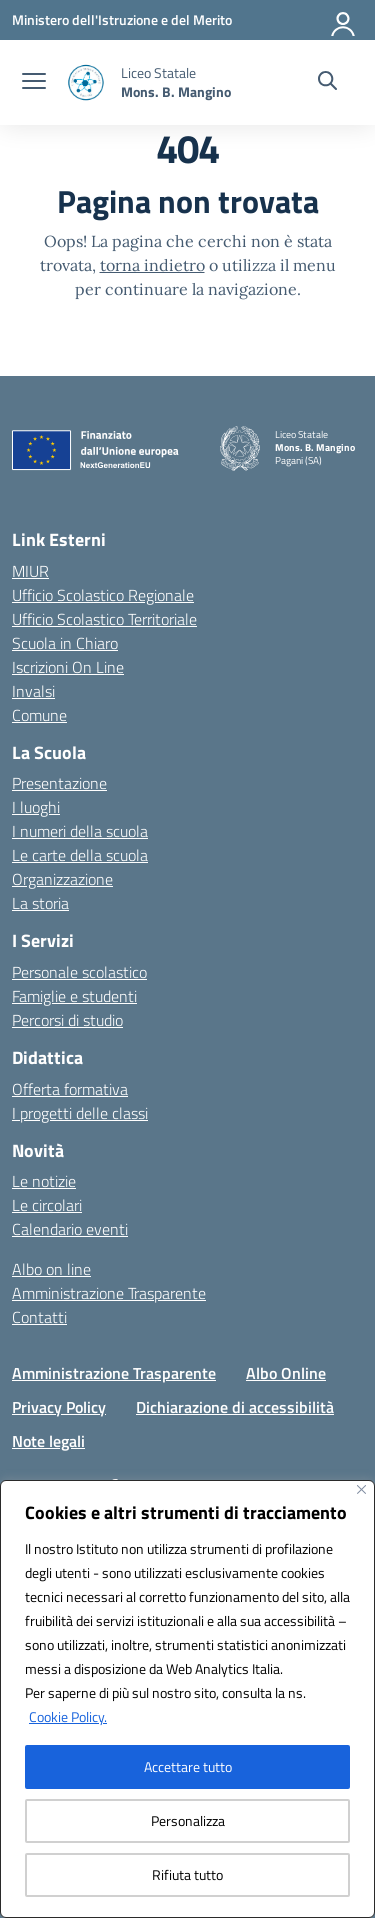  I want to click on I numeri della scuola, so click(80, 831).